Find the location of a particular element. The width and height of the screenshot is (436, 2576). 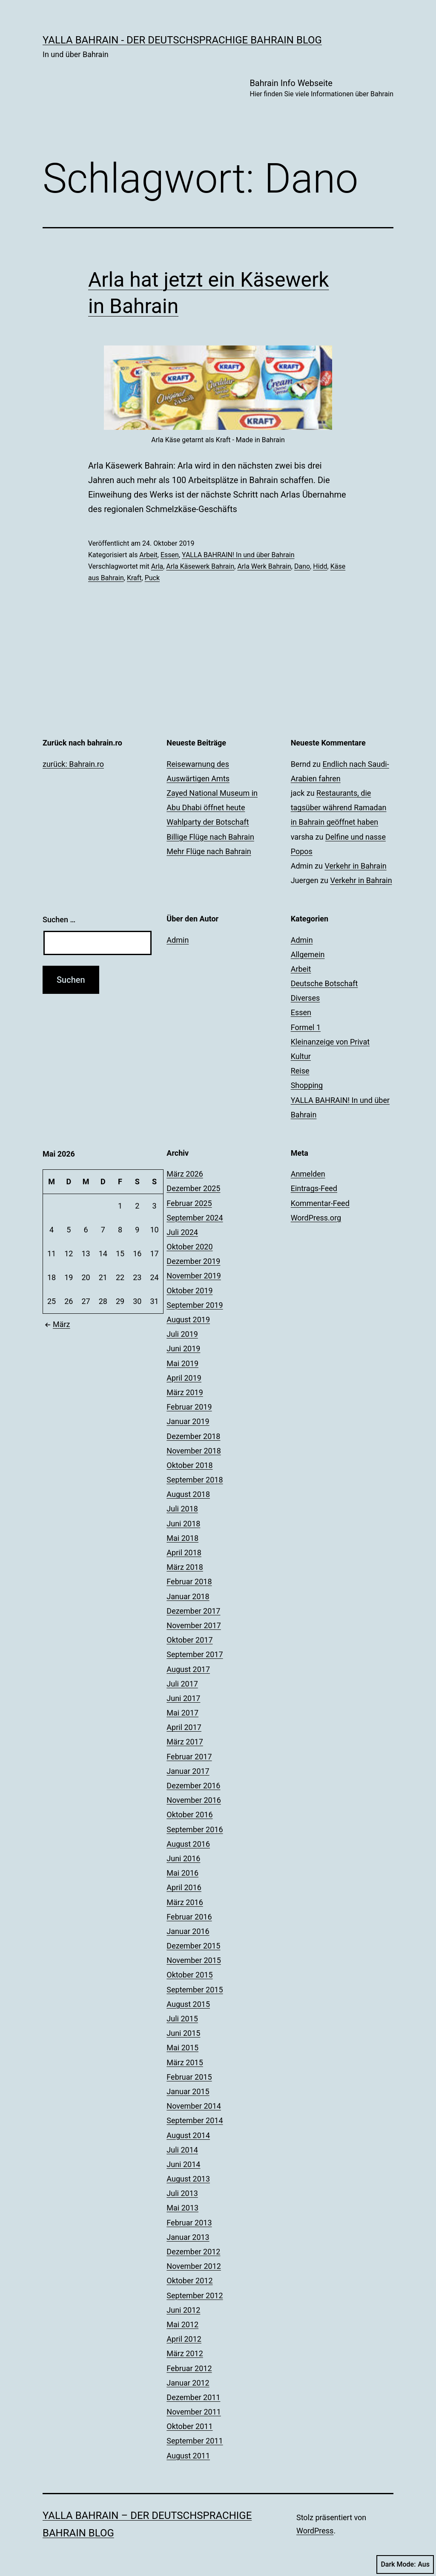

Oktober 2020 is located at coordinates (189, 1246).